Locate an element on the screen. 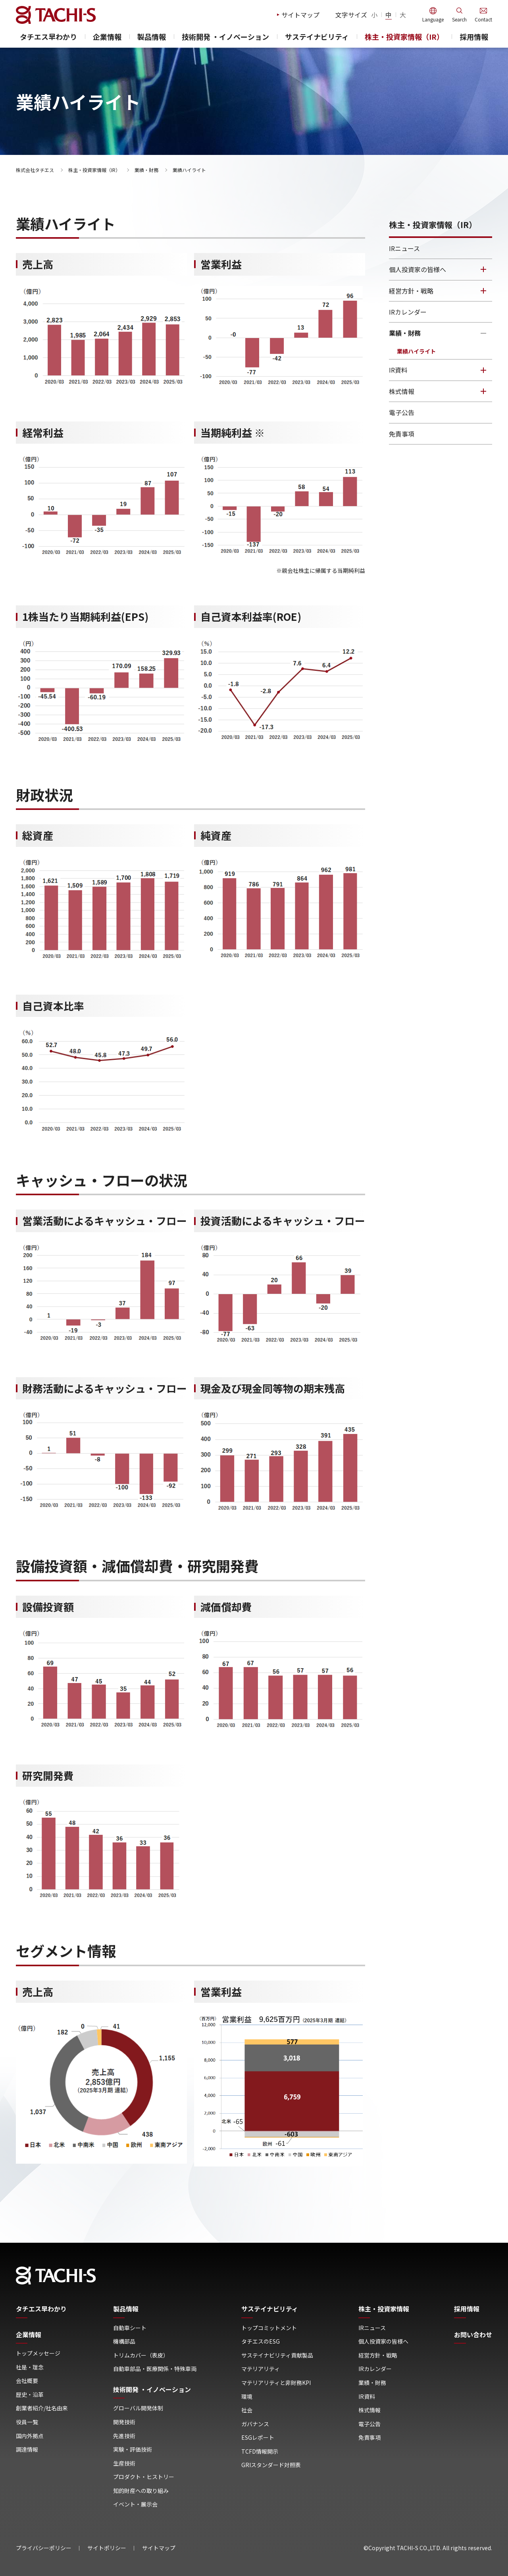 Image resolution: width=508 pixels, height=2576 pixels. 製品情報 is located at coordinates (151, 37).